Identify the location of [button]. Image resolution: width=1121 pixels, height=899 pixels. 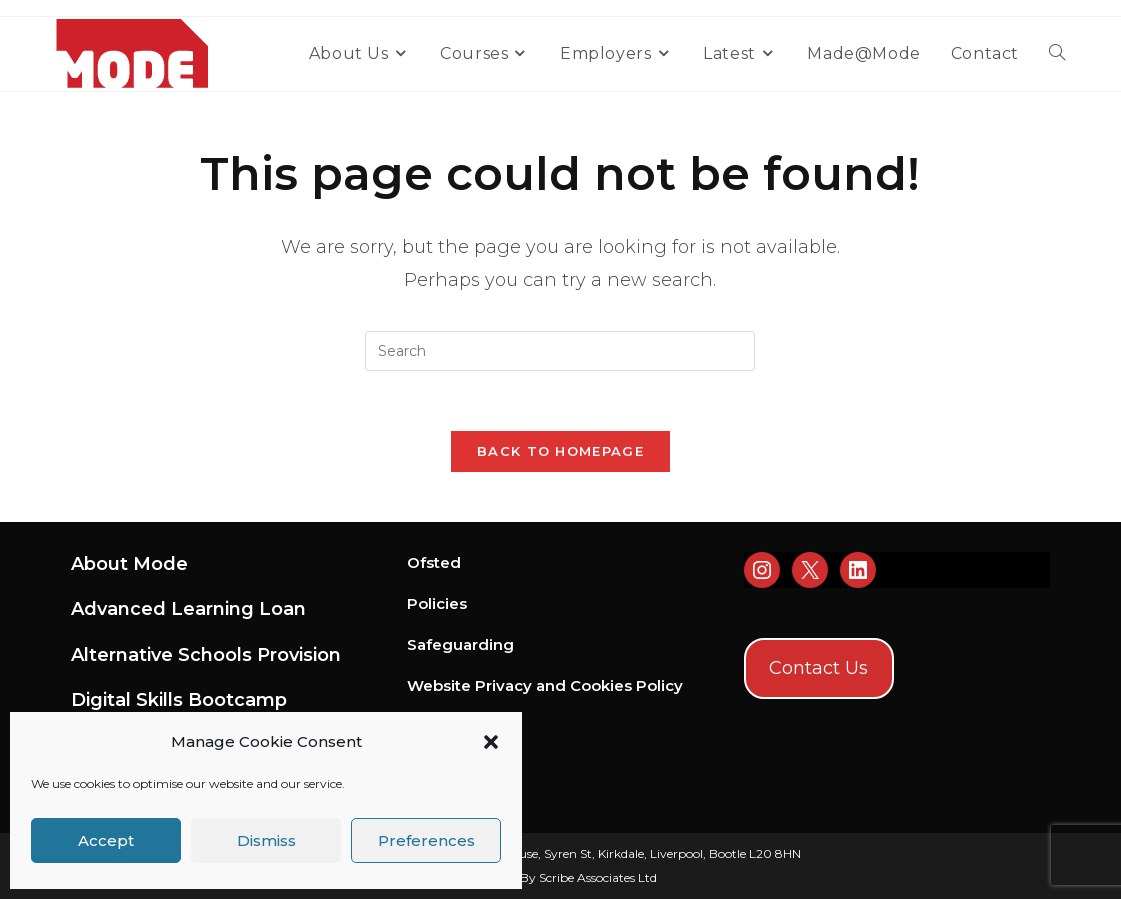
(491, 742).